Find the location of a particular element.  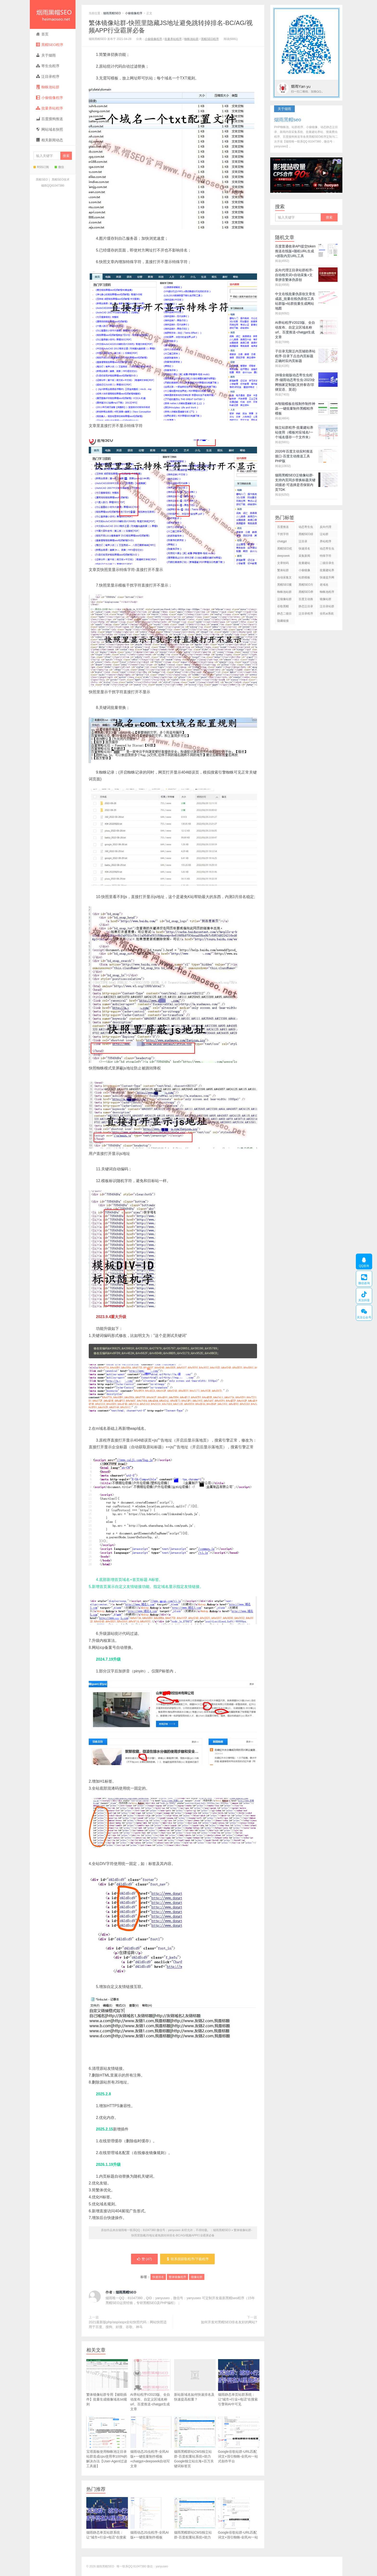

快速排名 is located at coordinates (158, 2277).